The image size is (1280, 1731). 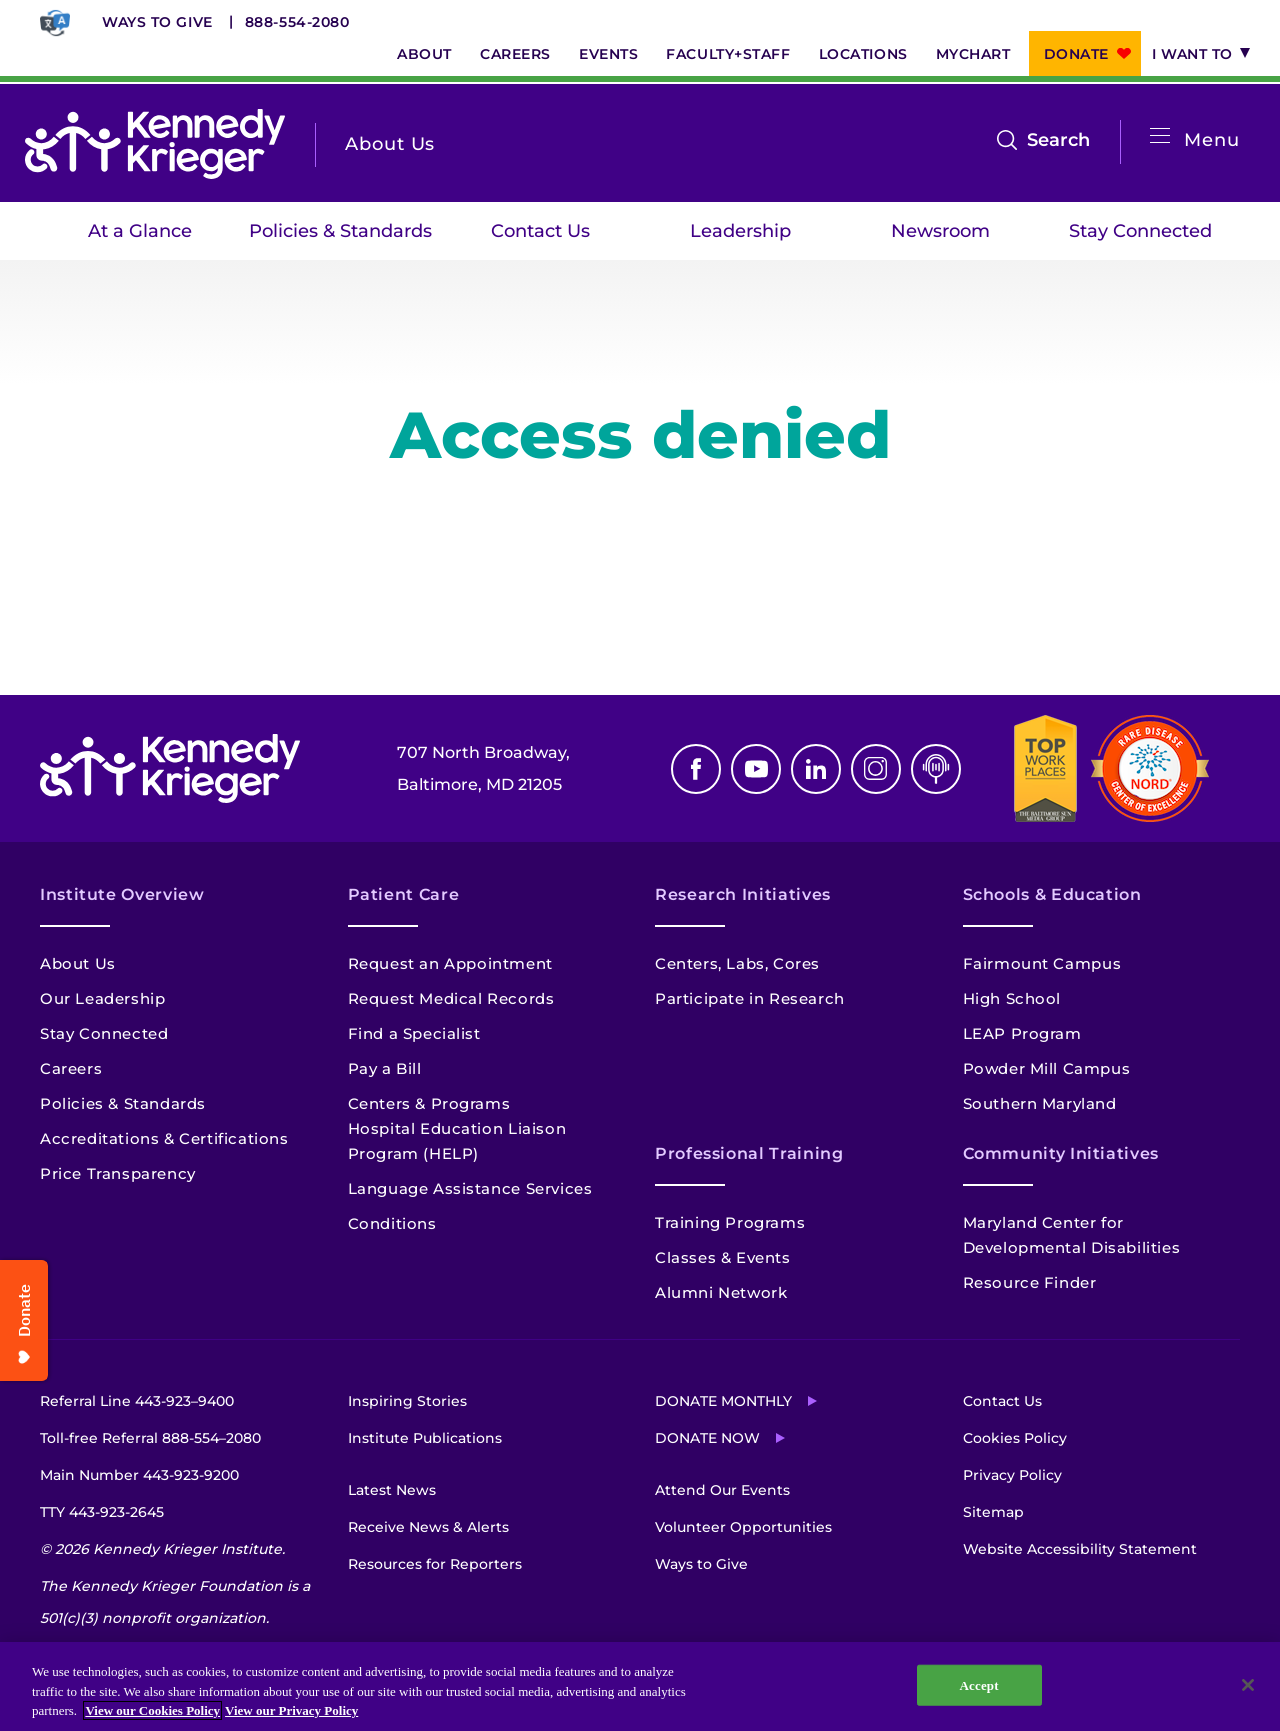 I want to click on Toll-free Referral, so click(x=150, y=1438).